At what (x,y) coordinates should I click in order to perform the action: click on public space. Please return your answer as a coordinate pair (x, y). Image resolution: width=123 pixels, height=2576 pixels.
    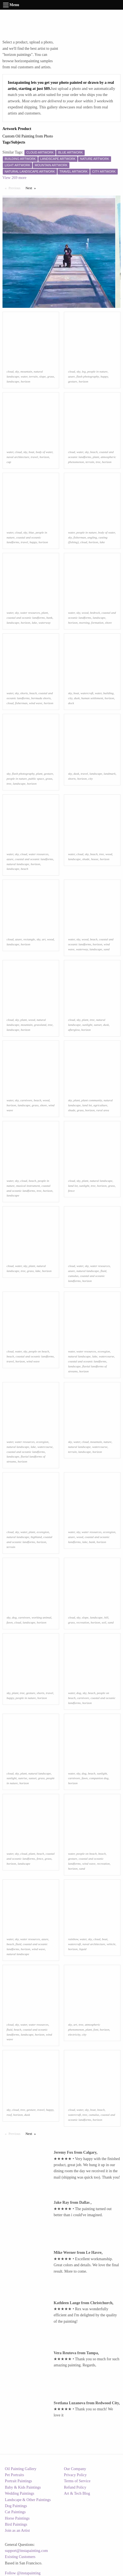
    Looking at the image, I should click on (36, 778).